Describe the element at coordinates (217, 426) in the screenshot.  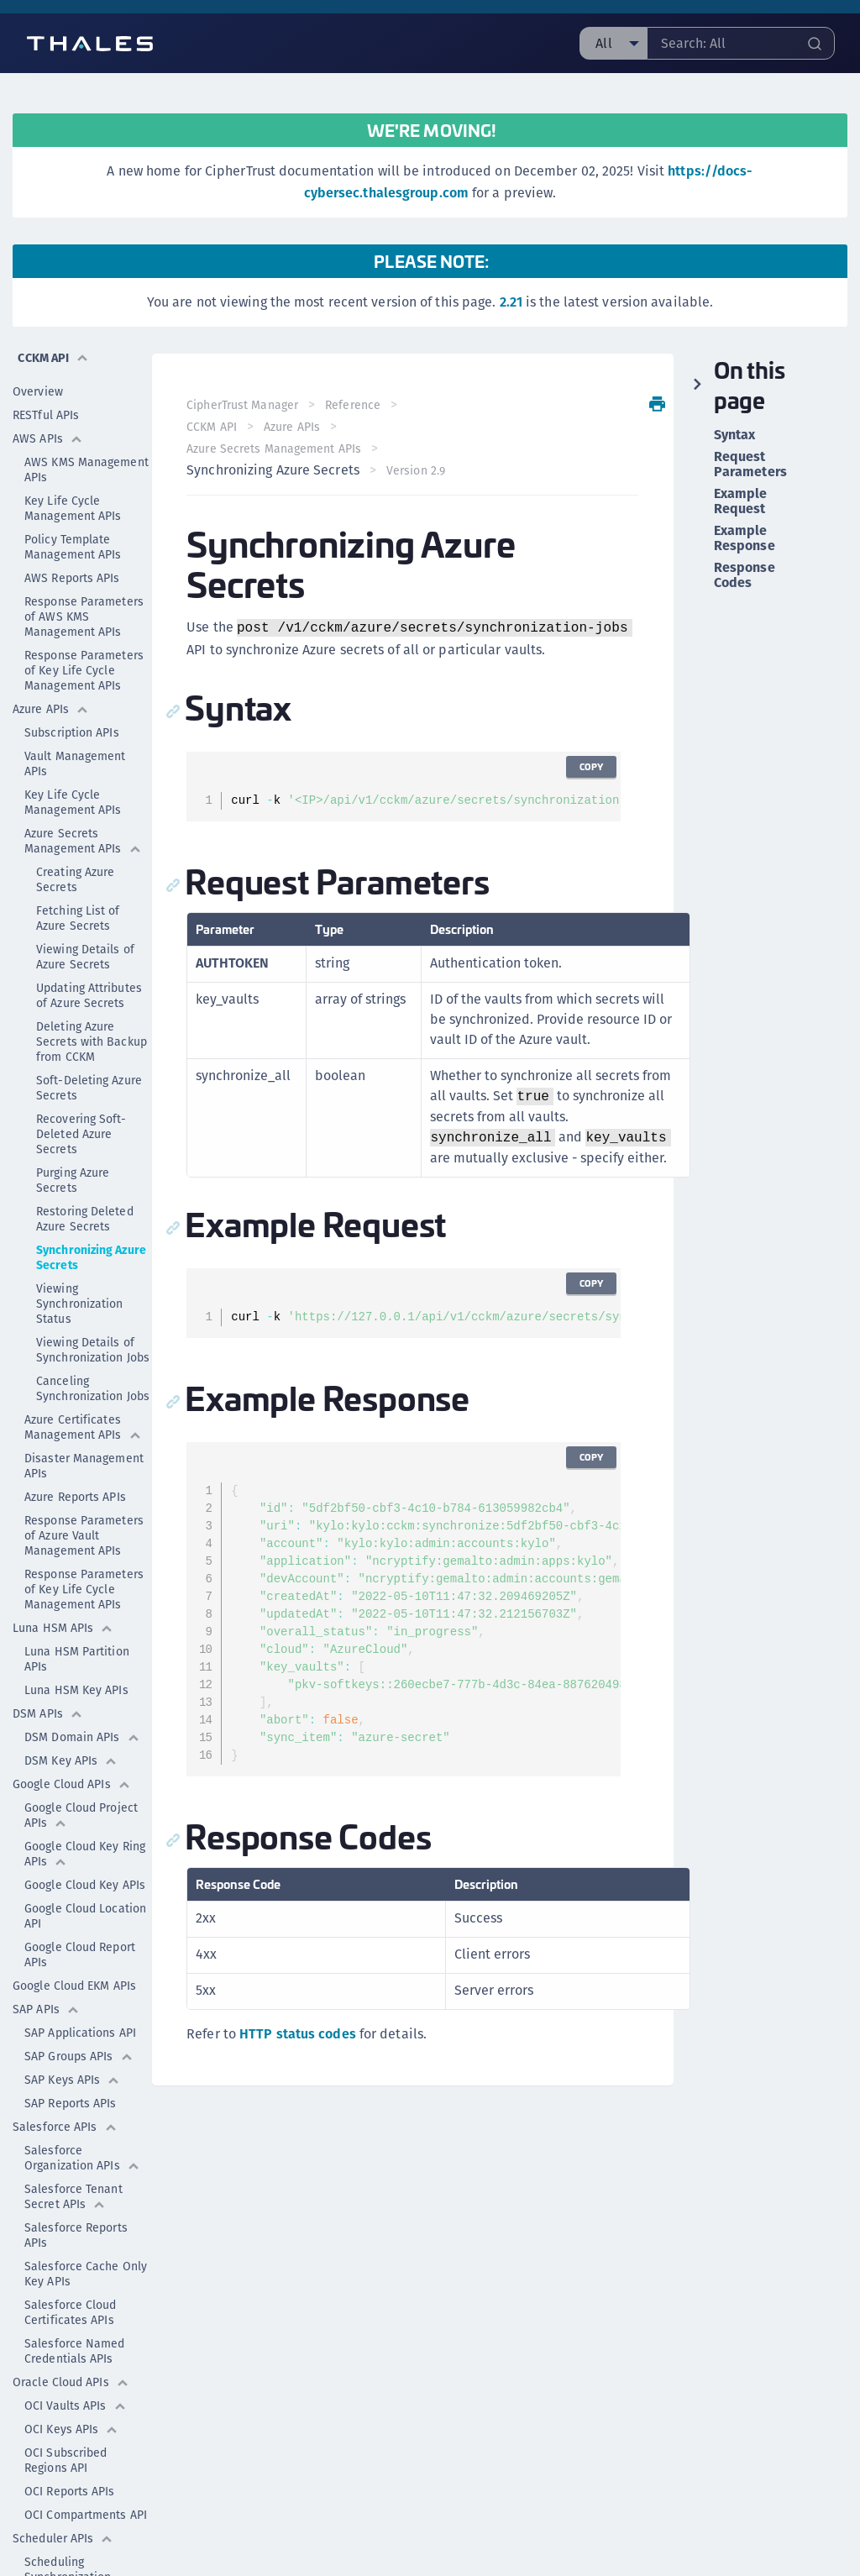
I see `CCKM API` at that location.